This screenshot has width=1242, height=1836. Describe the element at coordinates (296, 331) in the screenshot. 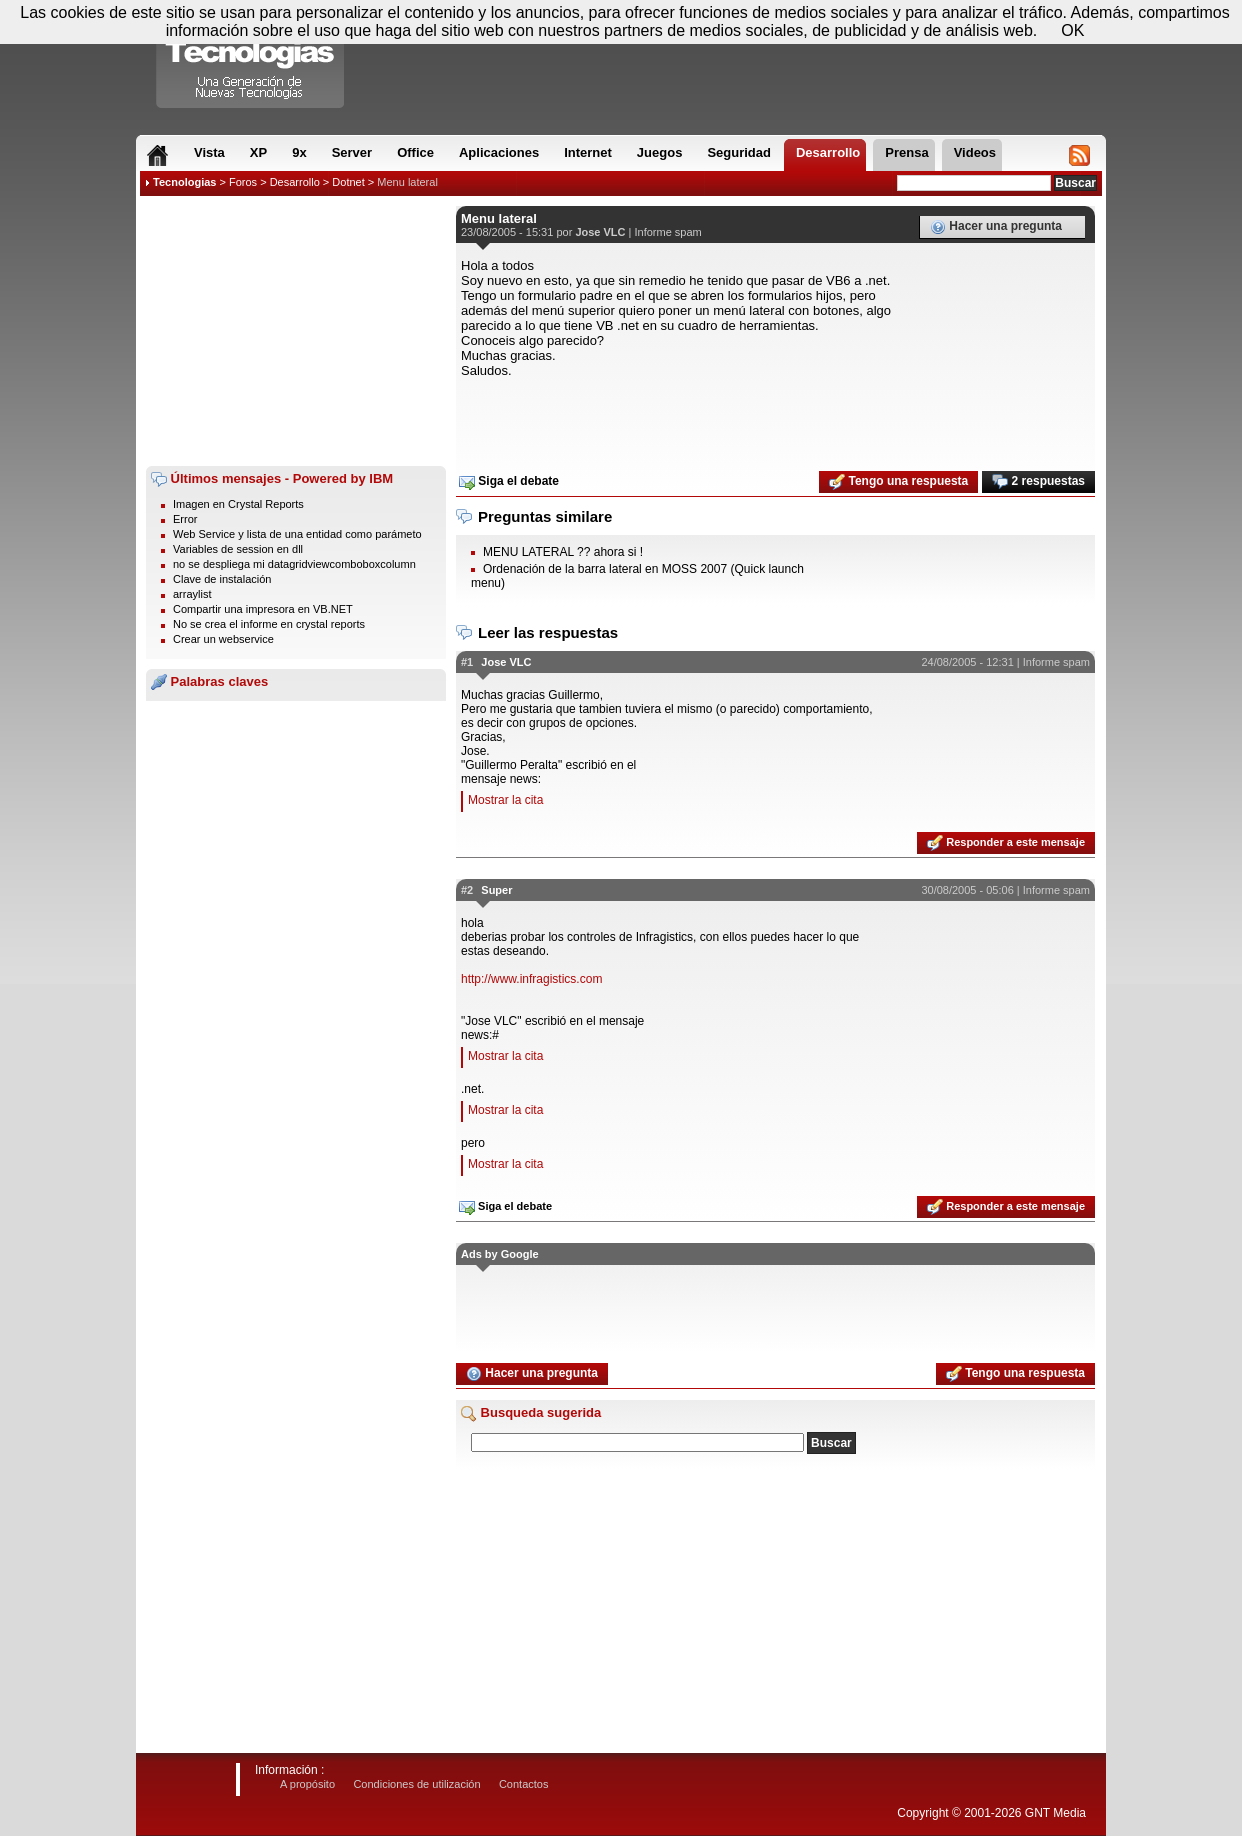

I see `[Advertisement]` at that location.